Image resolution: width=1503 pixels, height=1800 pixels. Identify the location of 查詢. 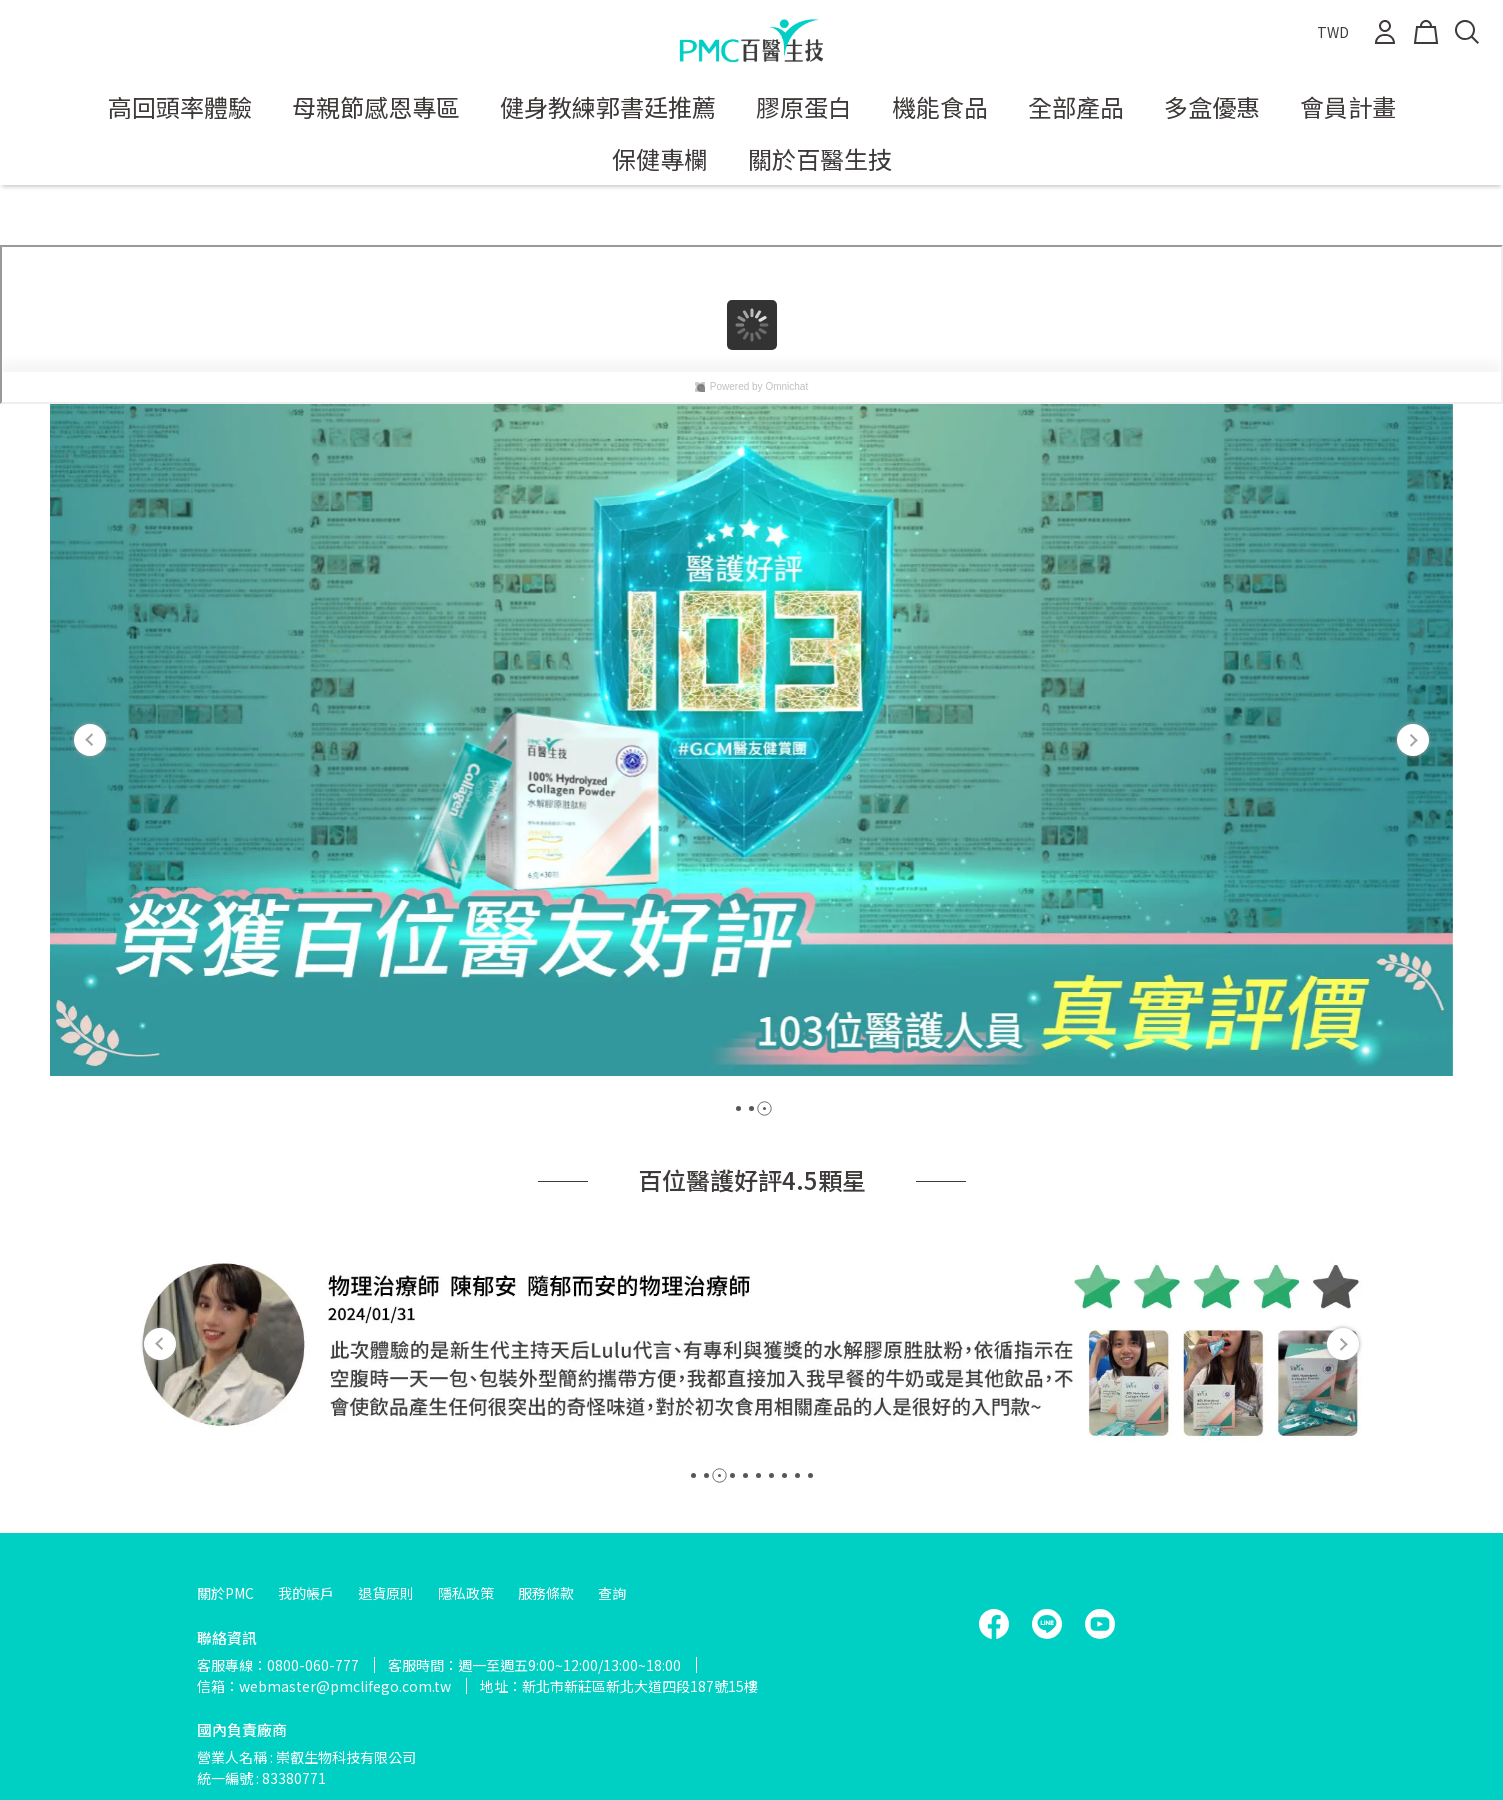
(612, 1593).